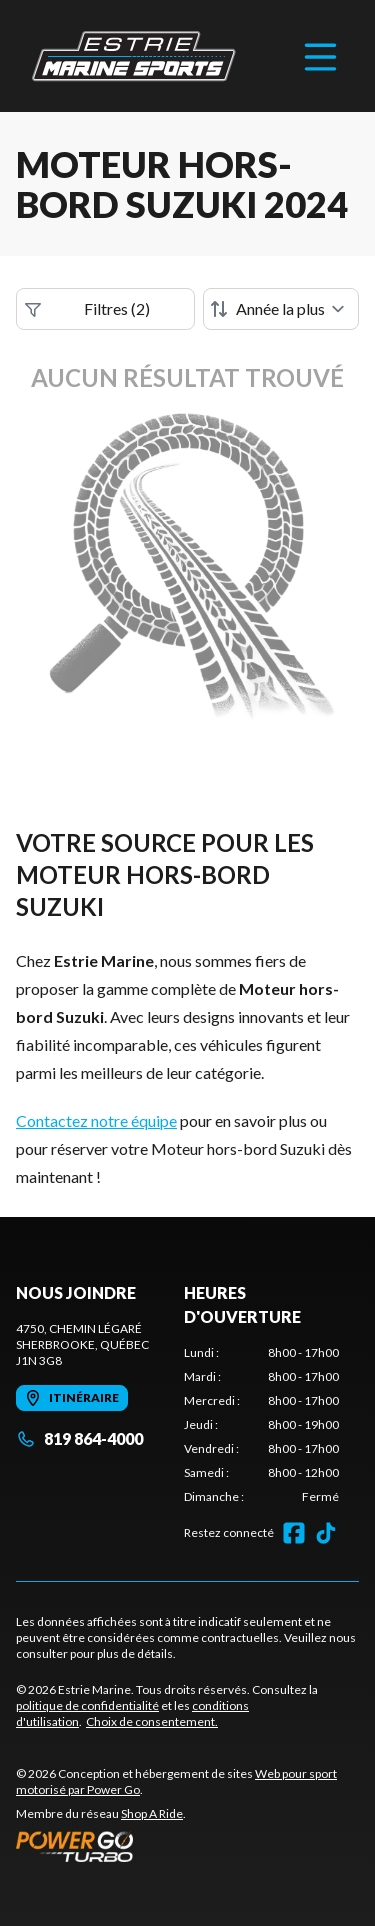 The image size is (375, 1926). Describe the element at coordinates (187, 1846) in the screenshot. I see `[Power Go]` at that location.